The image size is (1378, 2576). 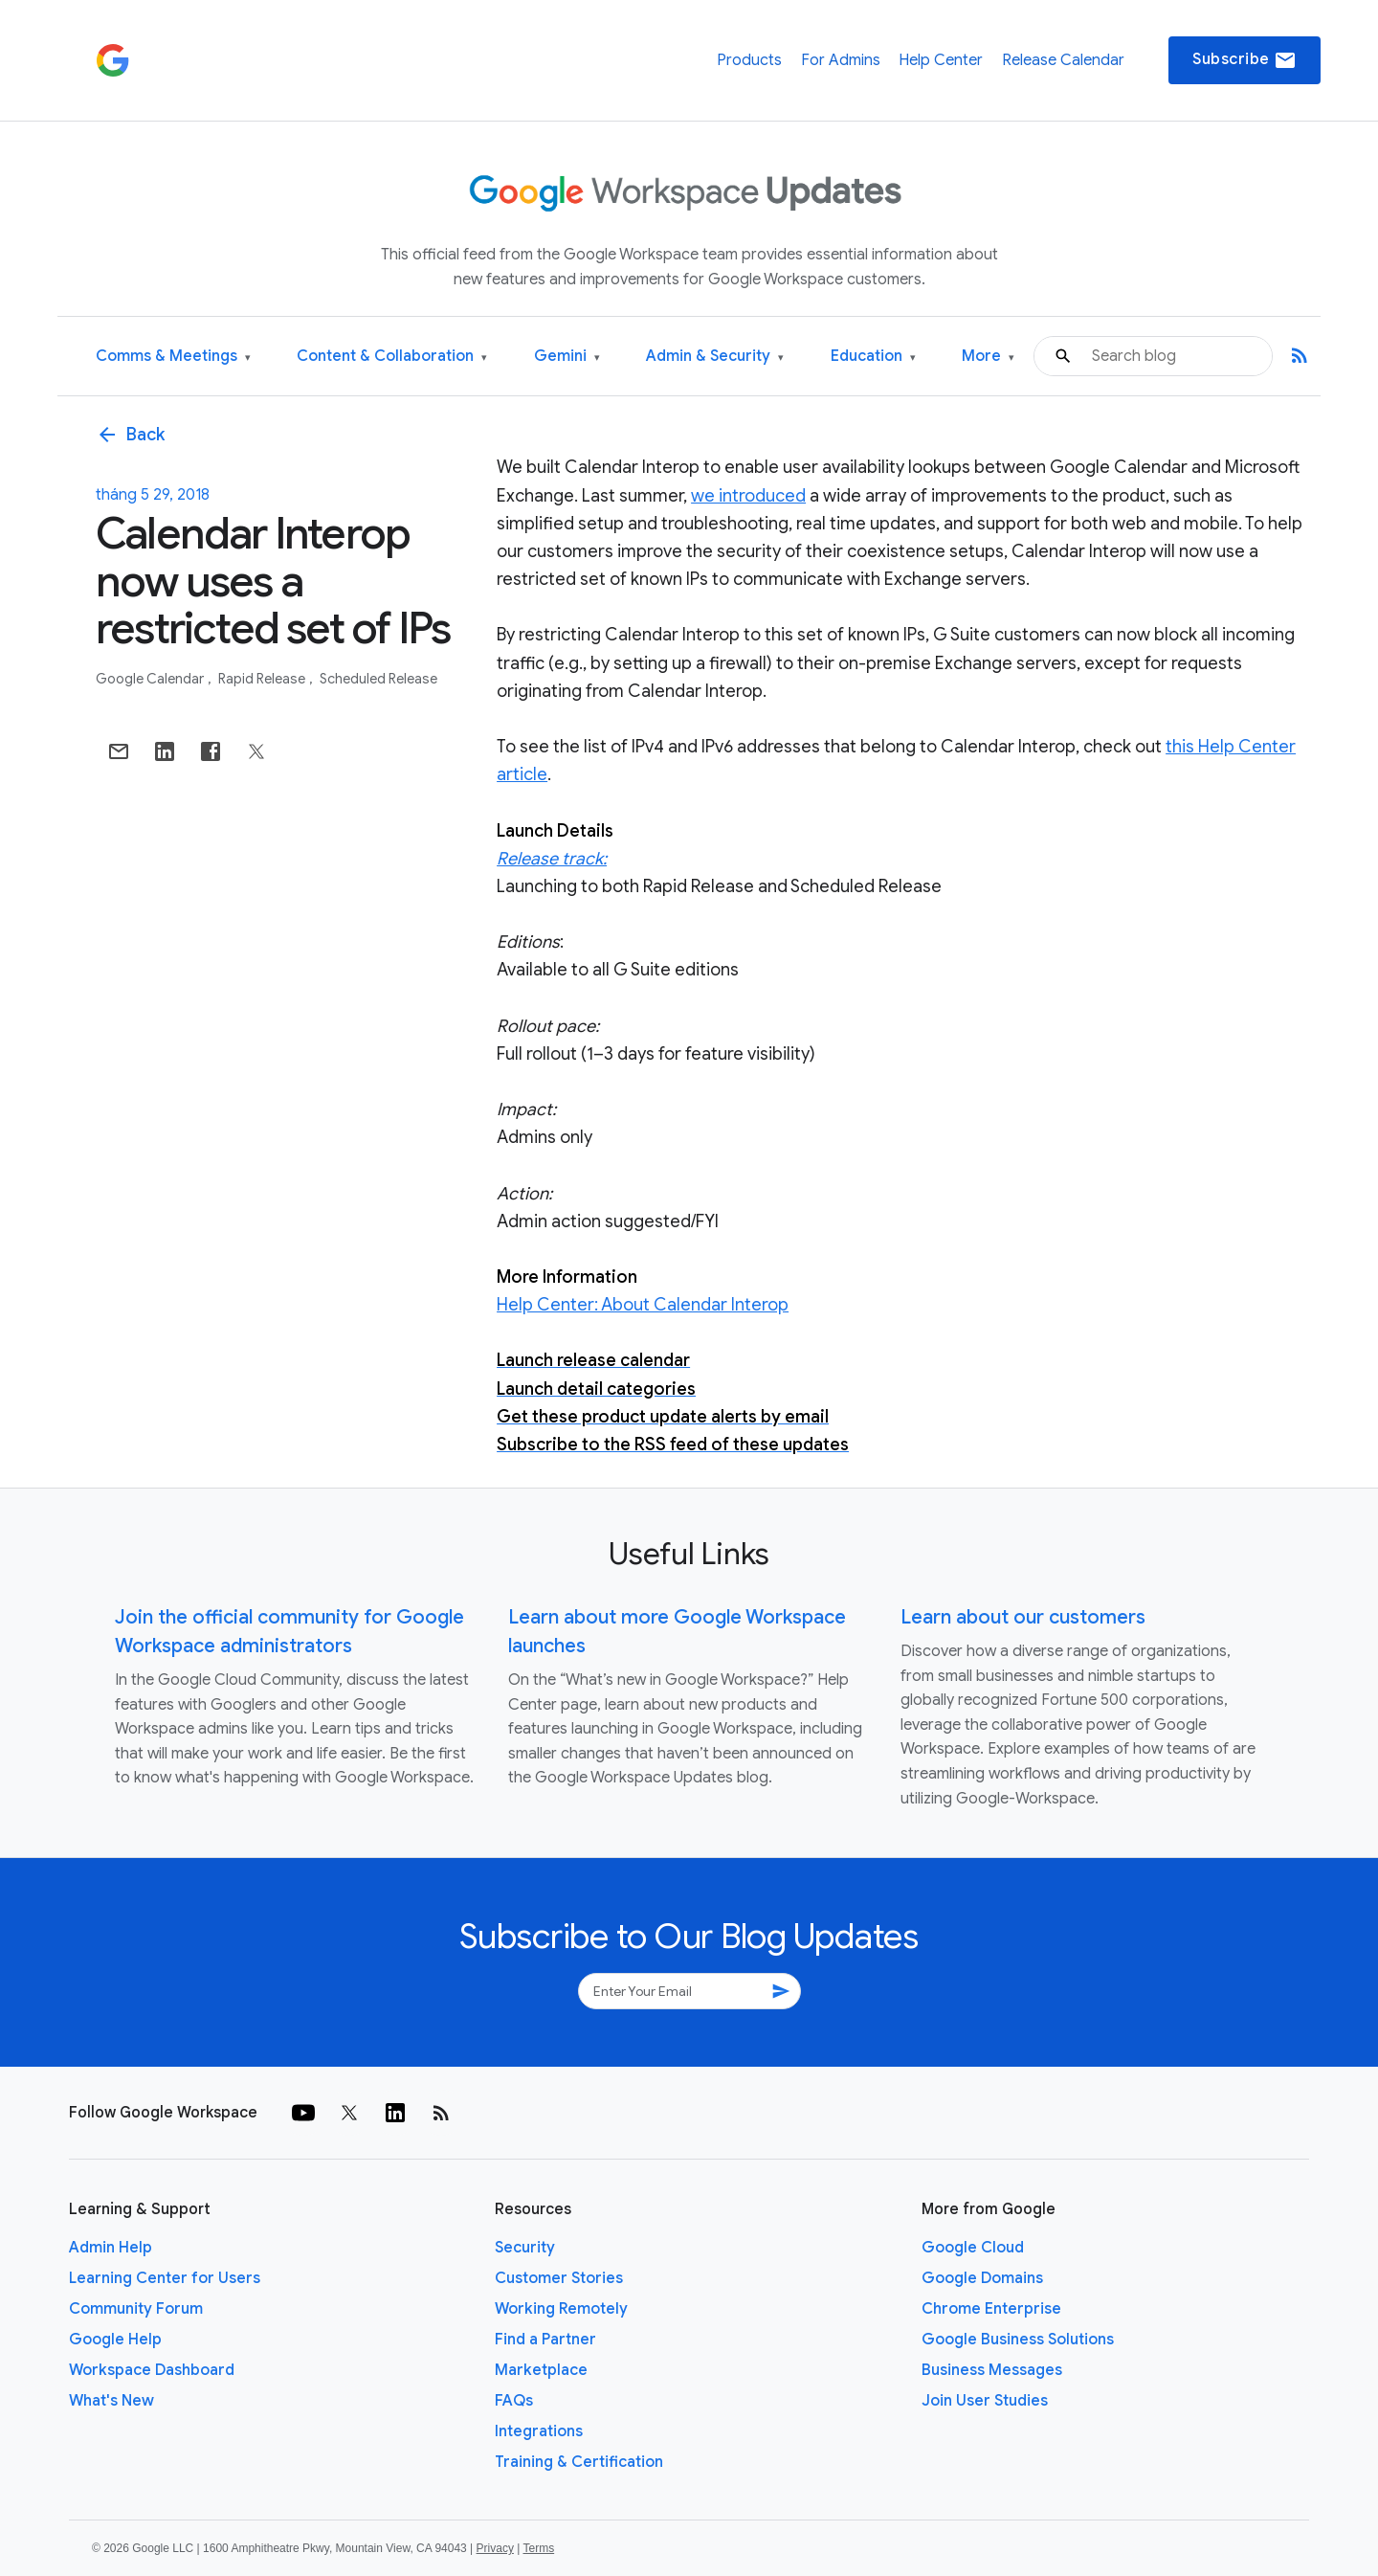 I want to click on For Admins, so click(x=840, y=60).